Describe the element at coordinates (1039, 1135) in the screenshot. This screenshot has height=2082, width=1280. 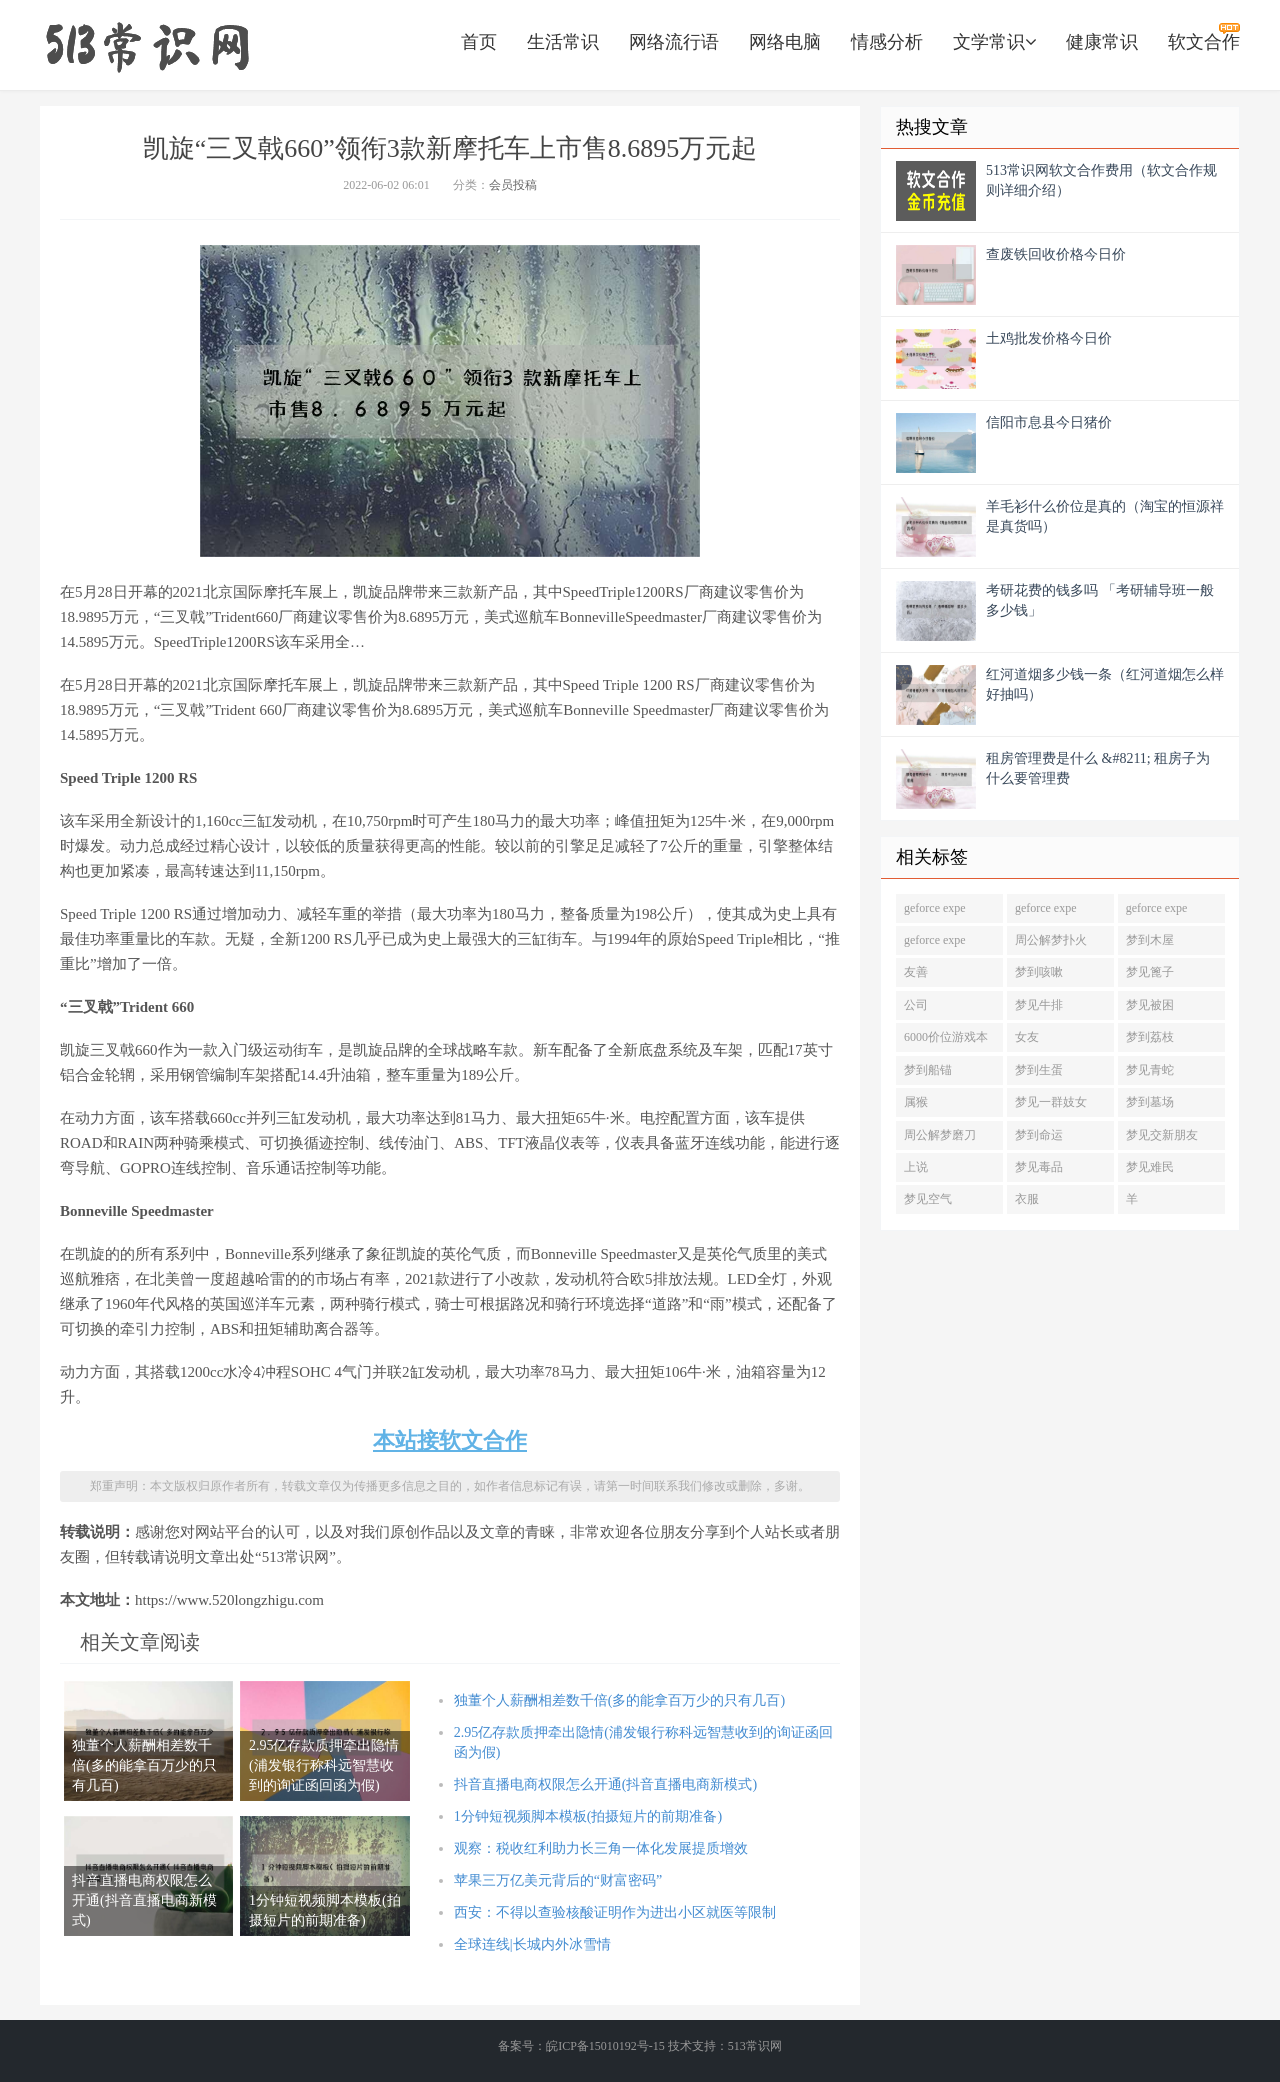
I see `梦到命运` at that location.